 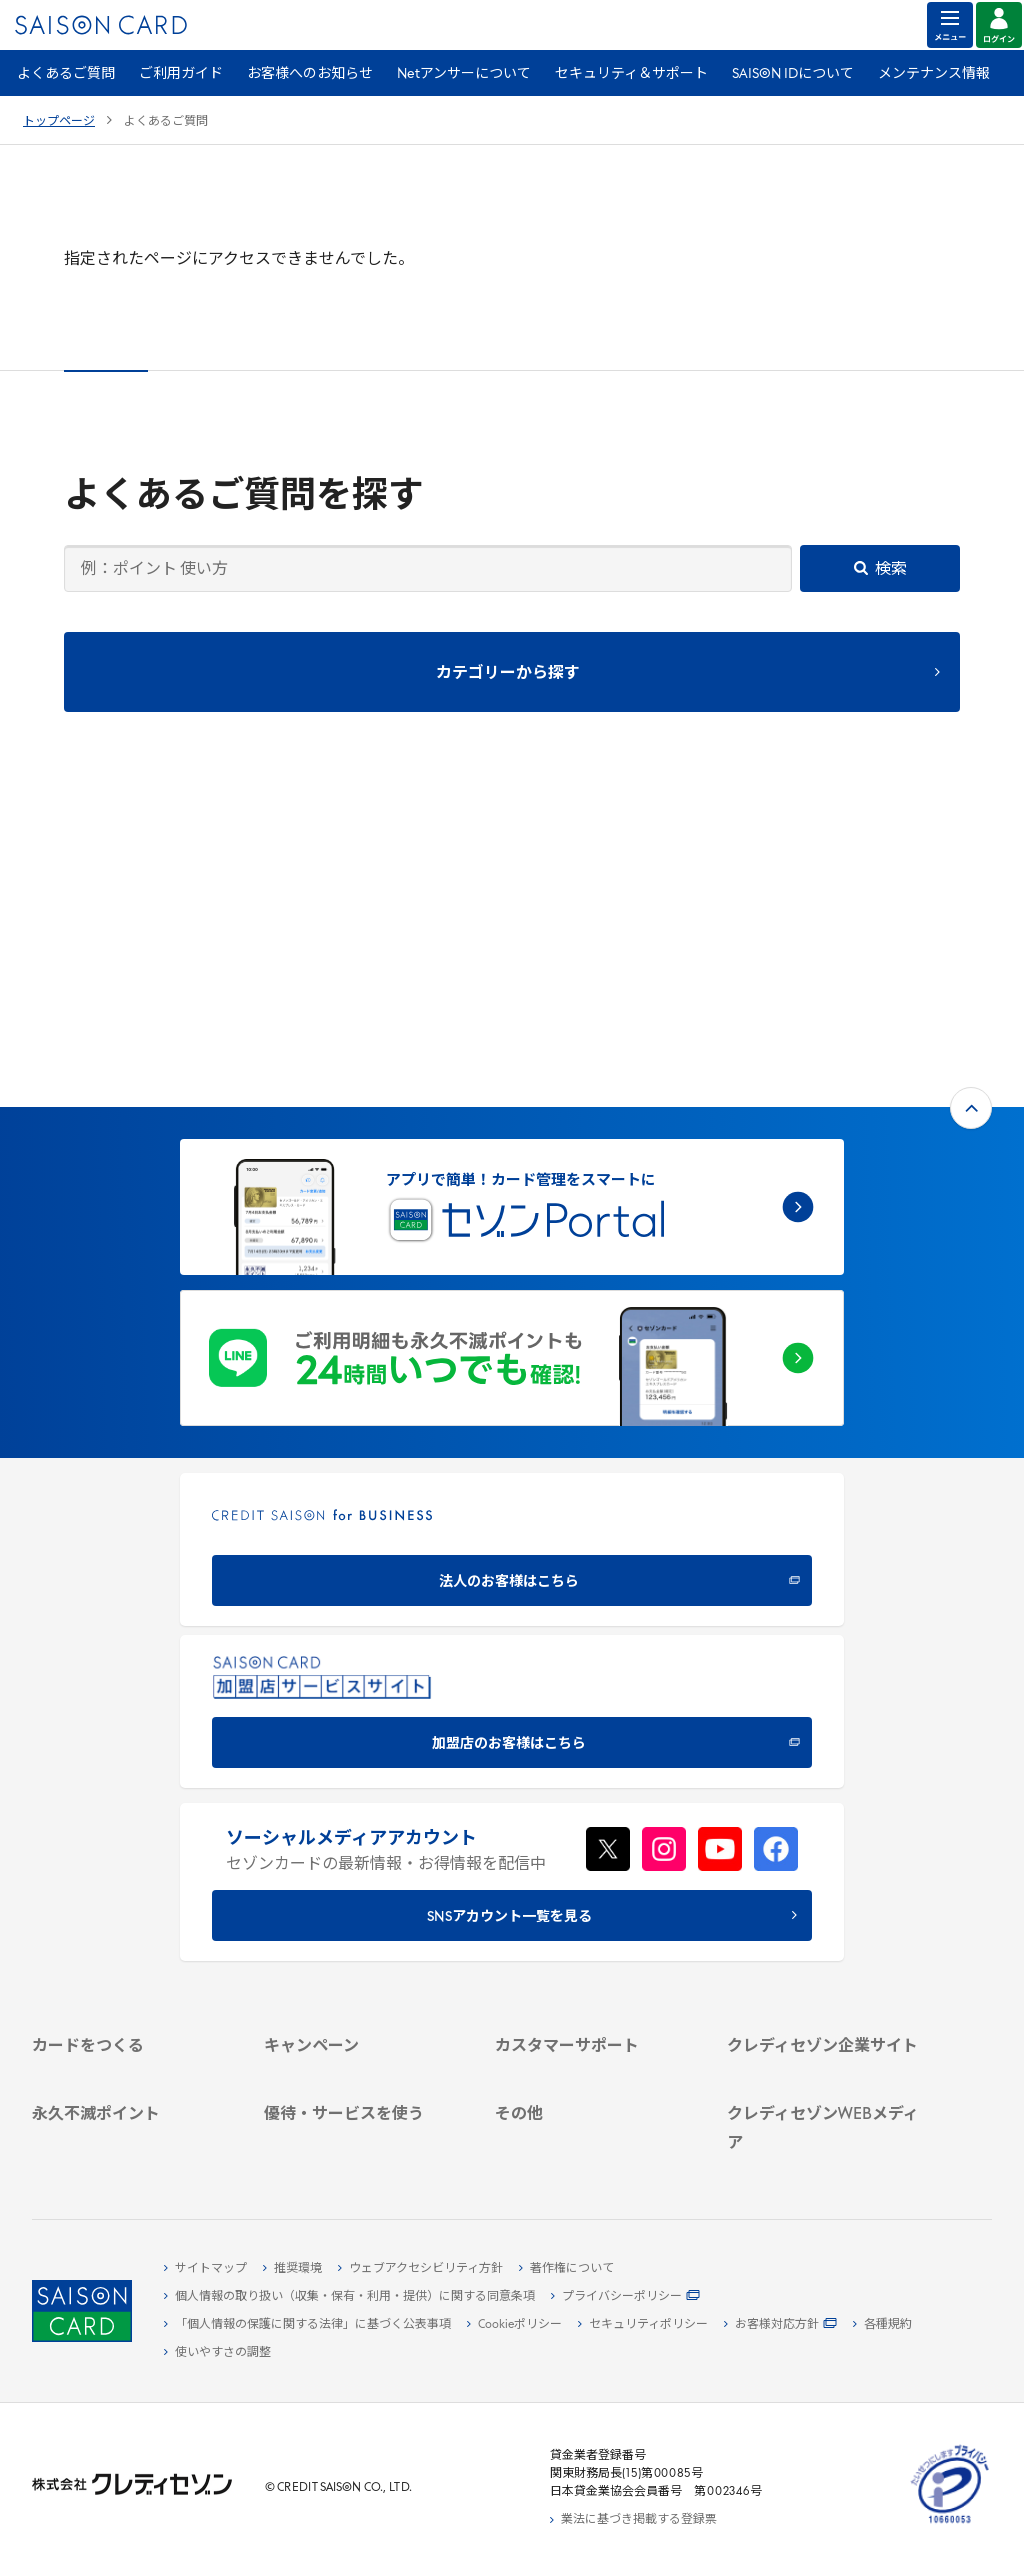 I want to click on [クレジットカード初心者のための情報マガジン], so click(x=826, y=2032).